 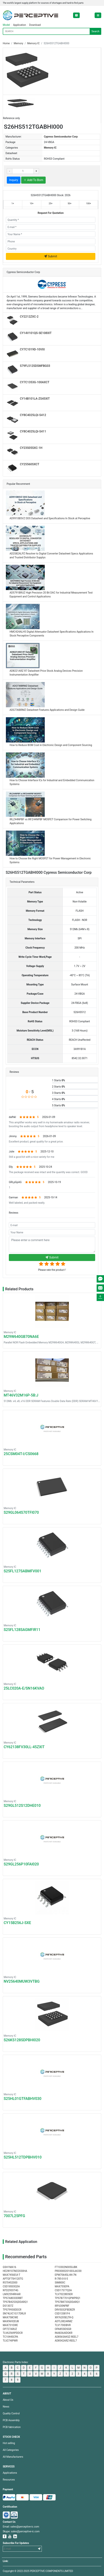 What do you see at coordinates (10, 2282) in the screenshot?
I see `R570452000` at bounding box center [10, 2282].